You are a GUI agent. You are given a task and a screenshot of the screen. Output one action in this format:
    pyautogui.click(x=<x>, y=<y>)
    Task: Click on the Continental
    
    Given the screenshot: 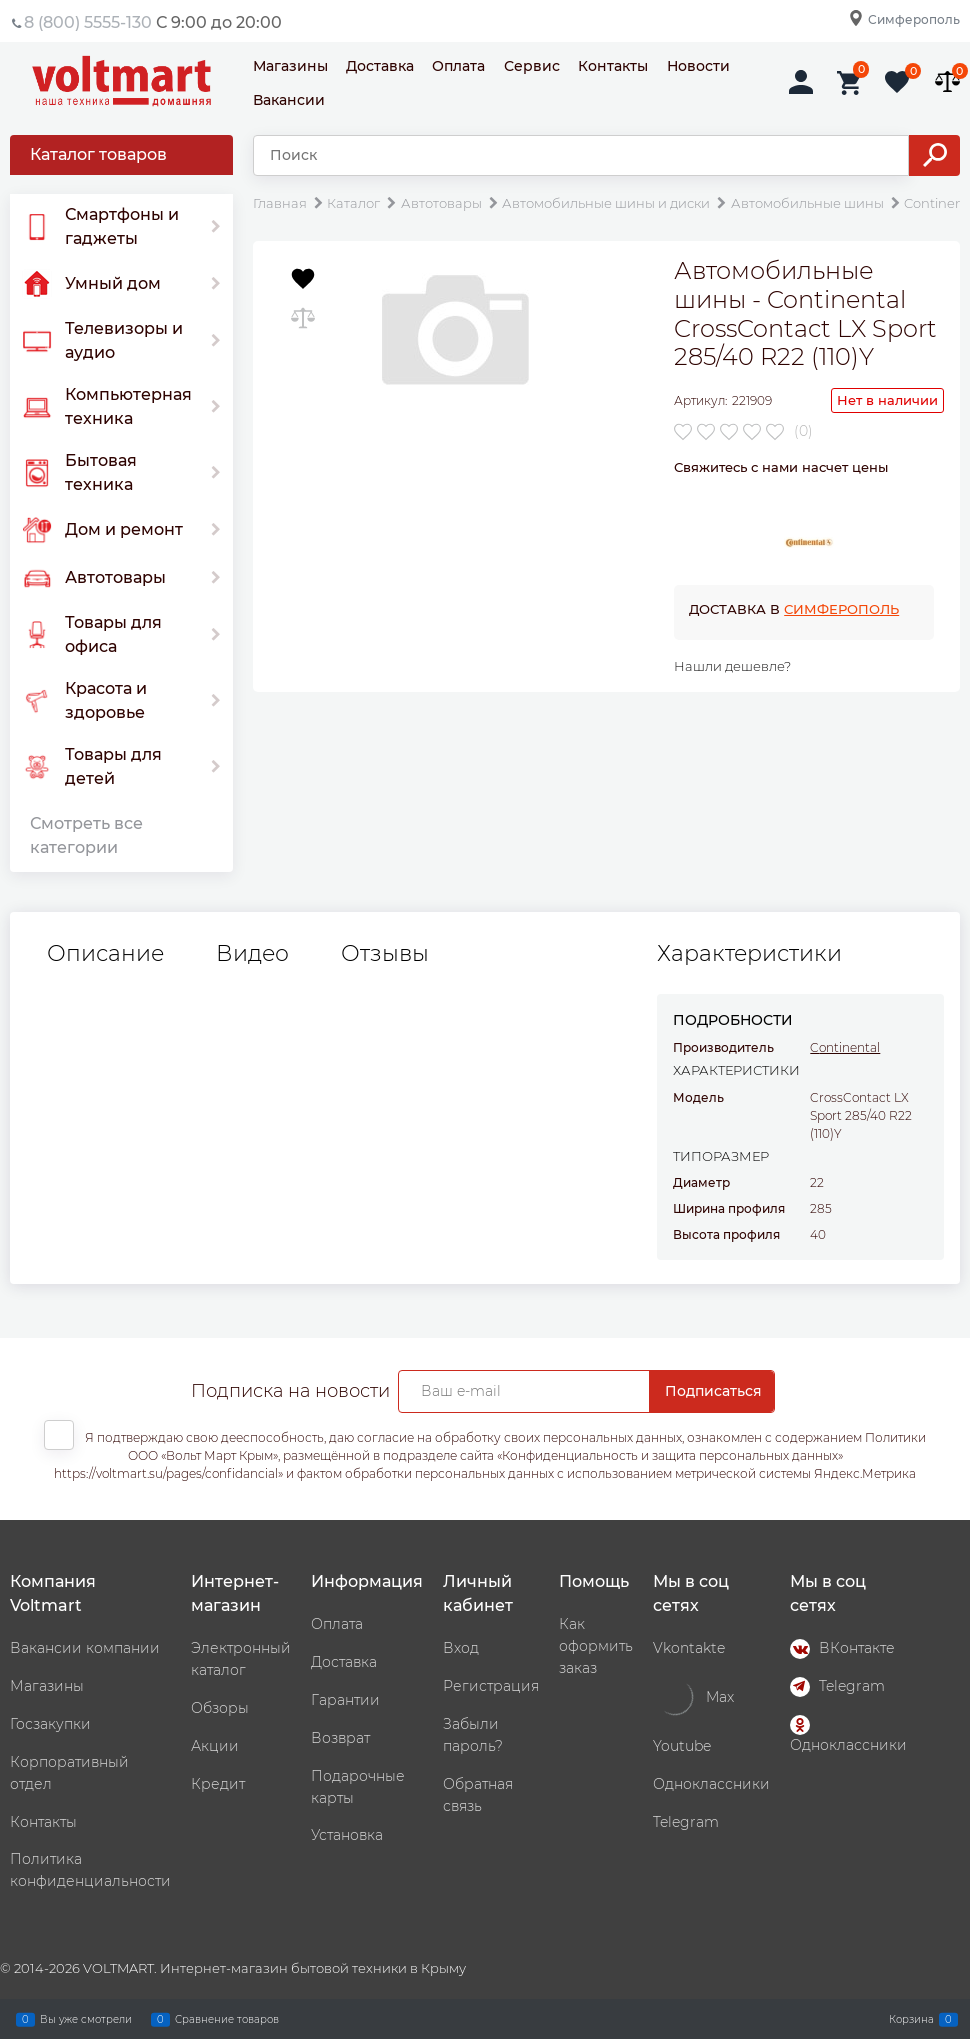 What is the action you would take?
    pyautogui.click(x=845, y=1047)
    